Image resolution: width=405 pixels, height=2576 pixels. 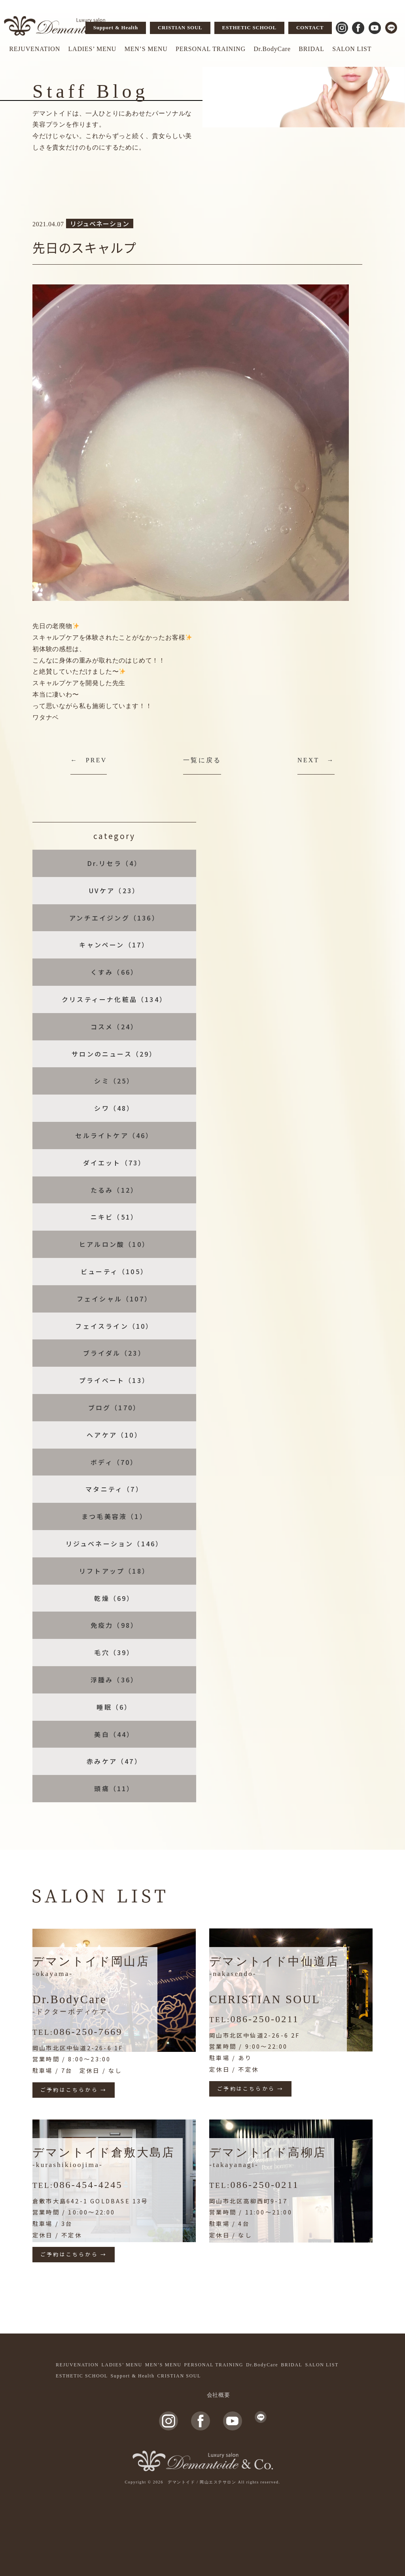 I want to click on BRIDAL, so click(x=311, y=48).